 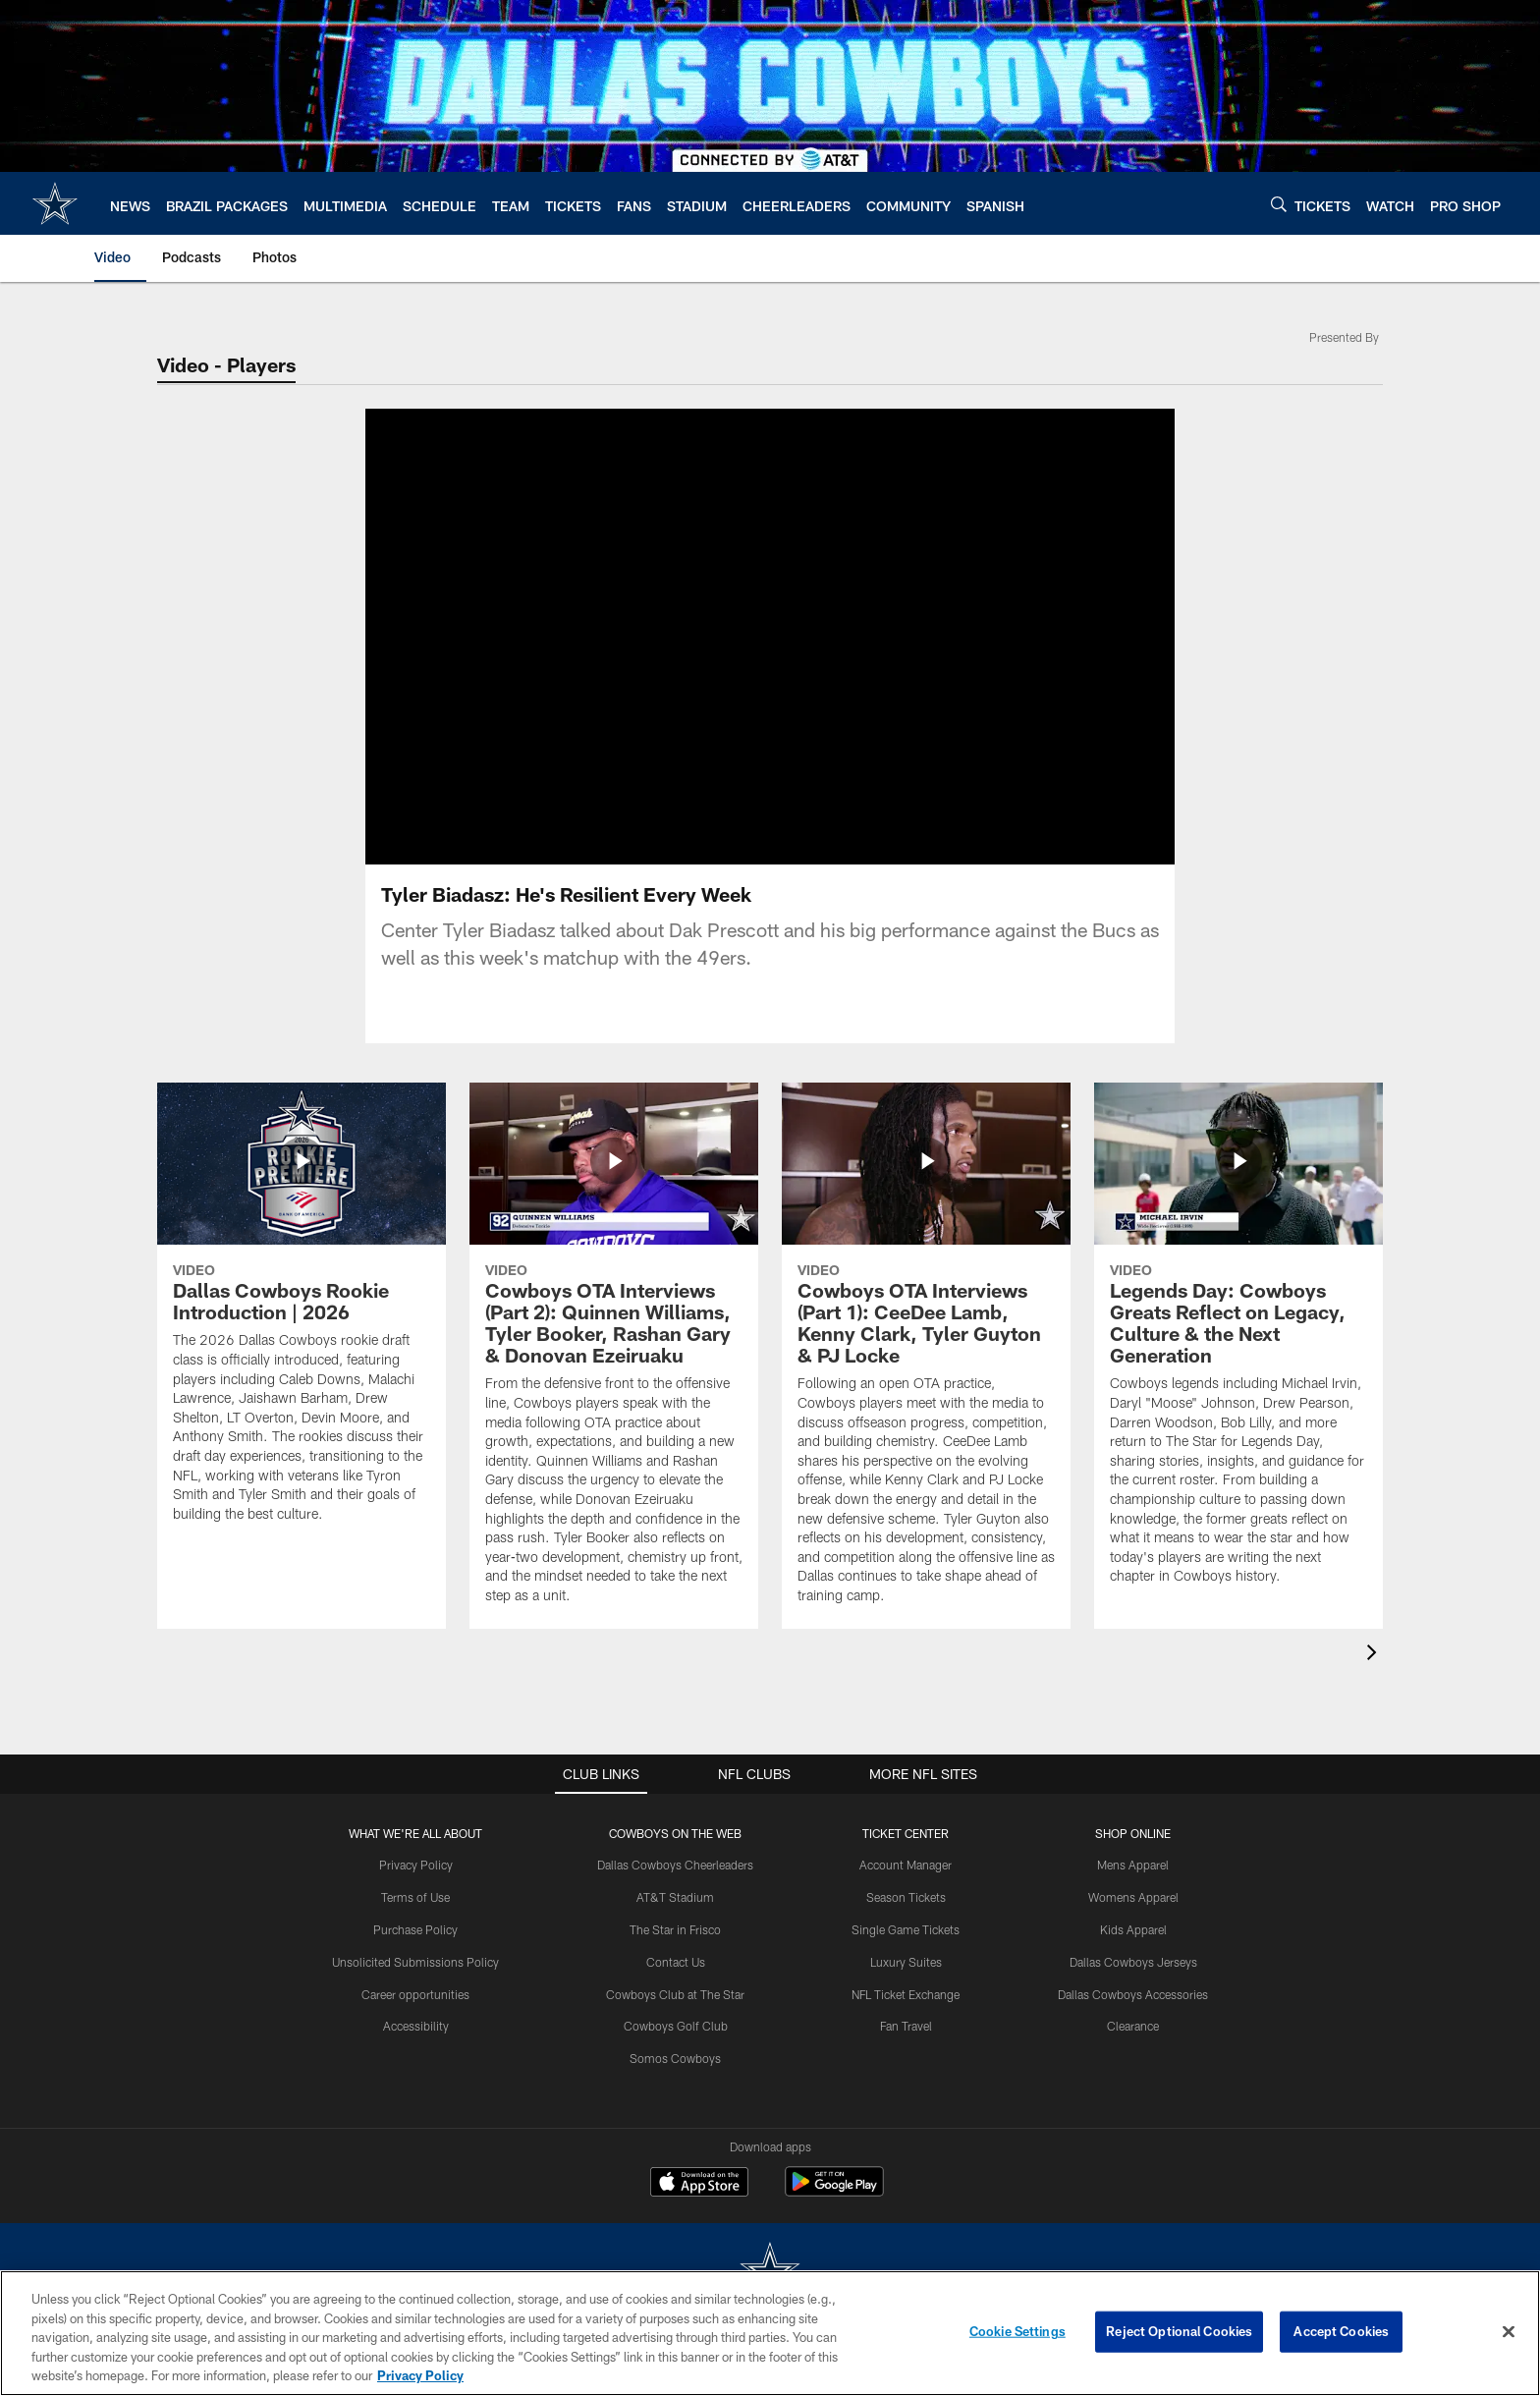 What do you see at coordinates (416, 1864) in the screenshot?
I see `Privacy Policy` at bounding box center [416, 1864].